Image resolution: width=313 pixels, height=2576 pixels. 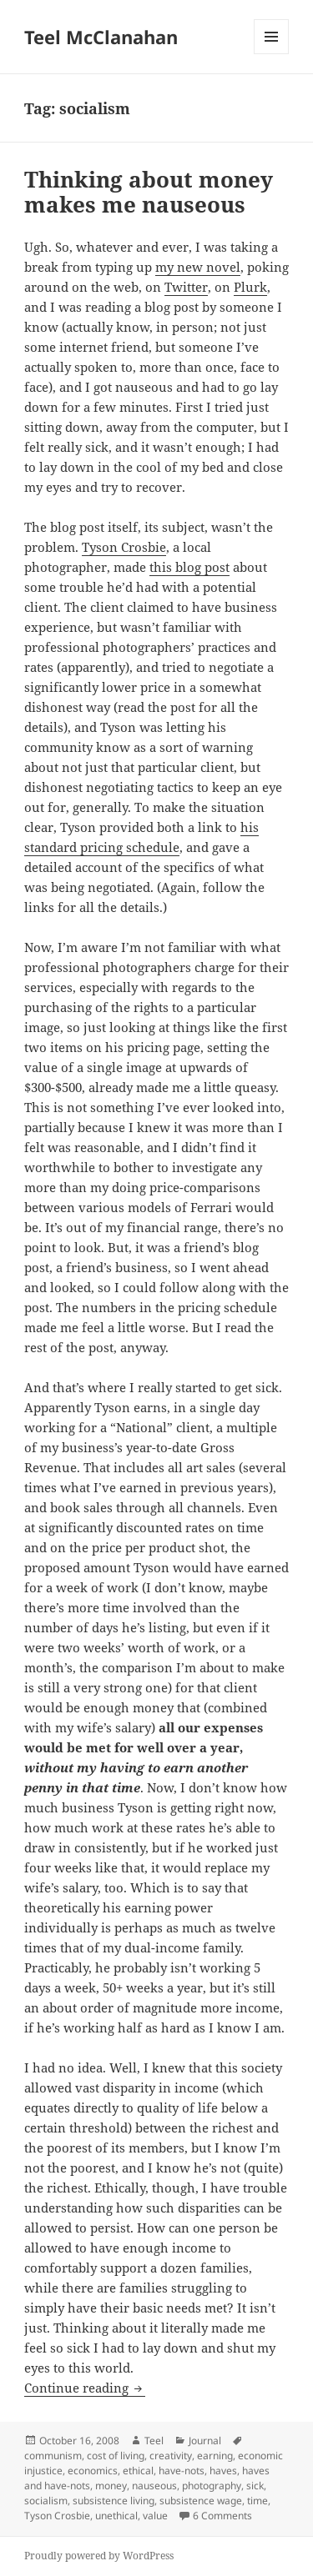 I want to click on Plurk, so click(x=250, y=286).